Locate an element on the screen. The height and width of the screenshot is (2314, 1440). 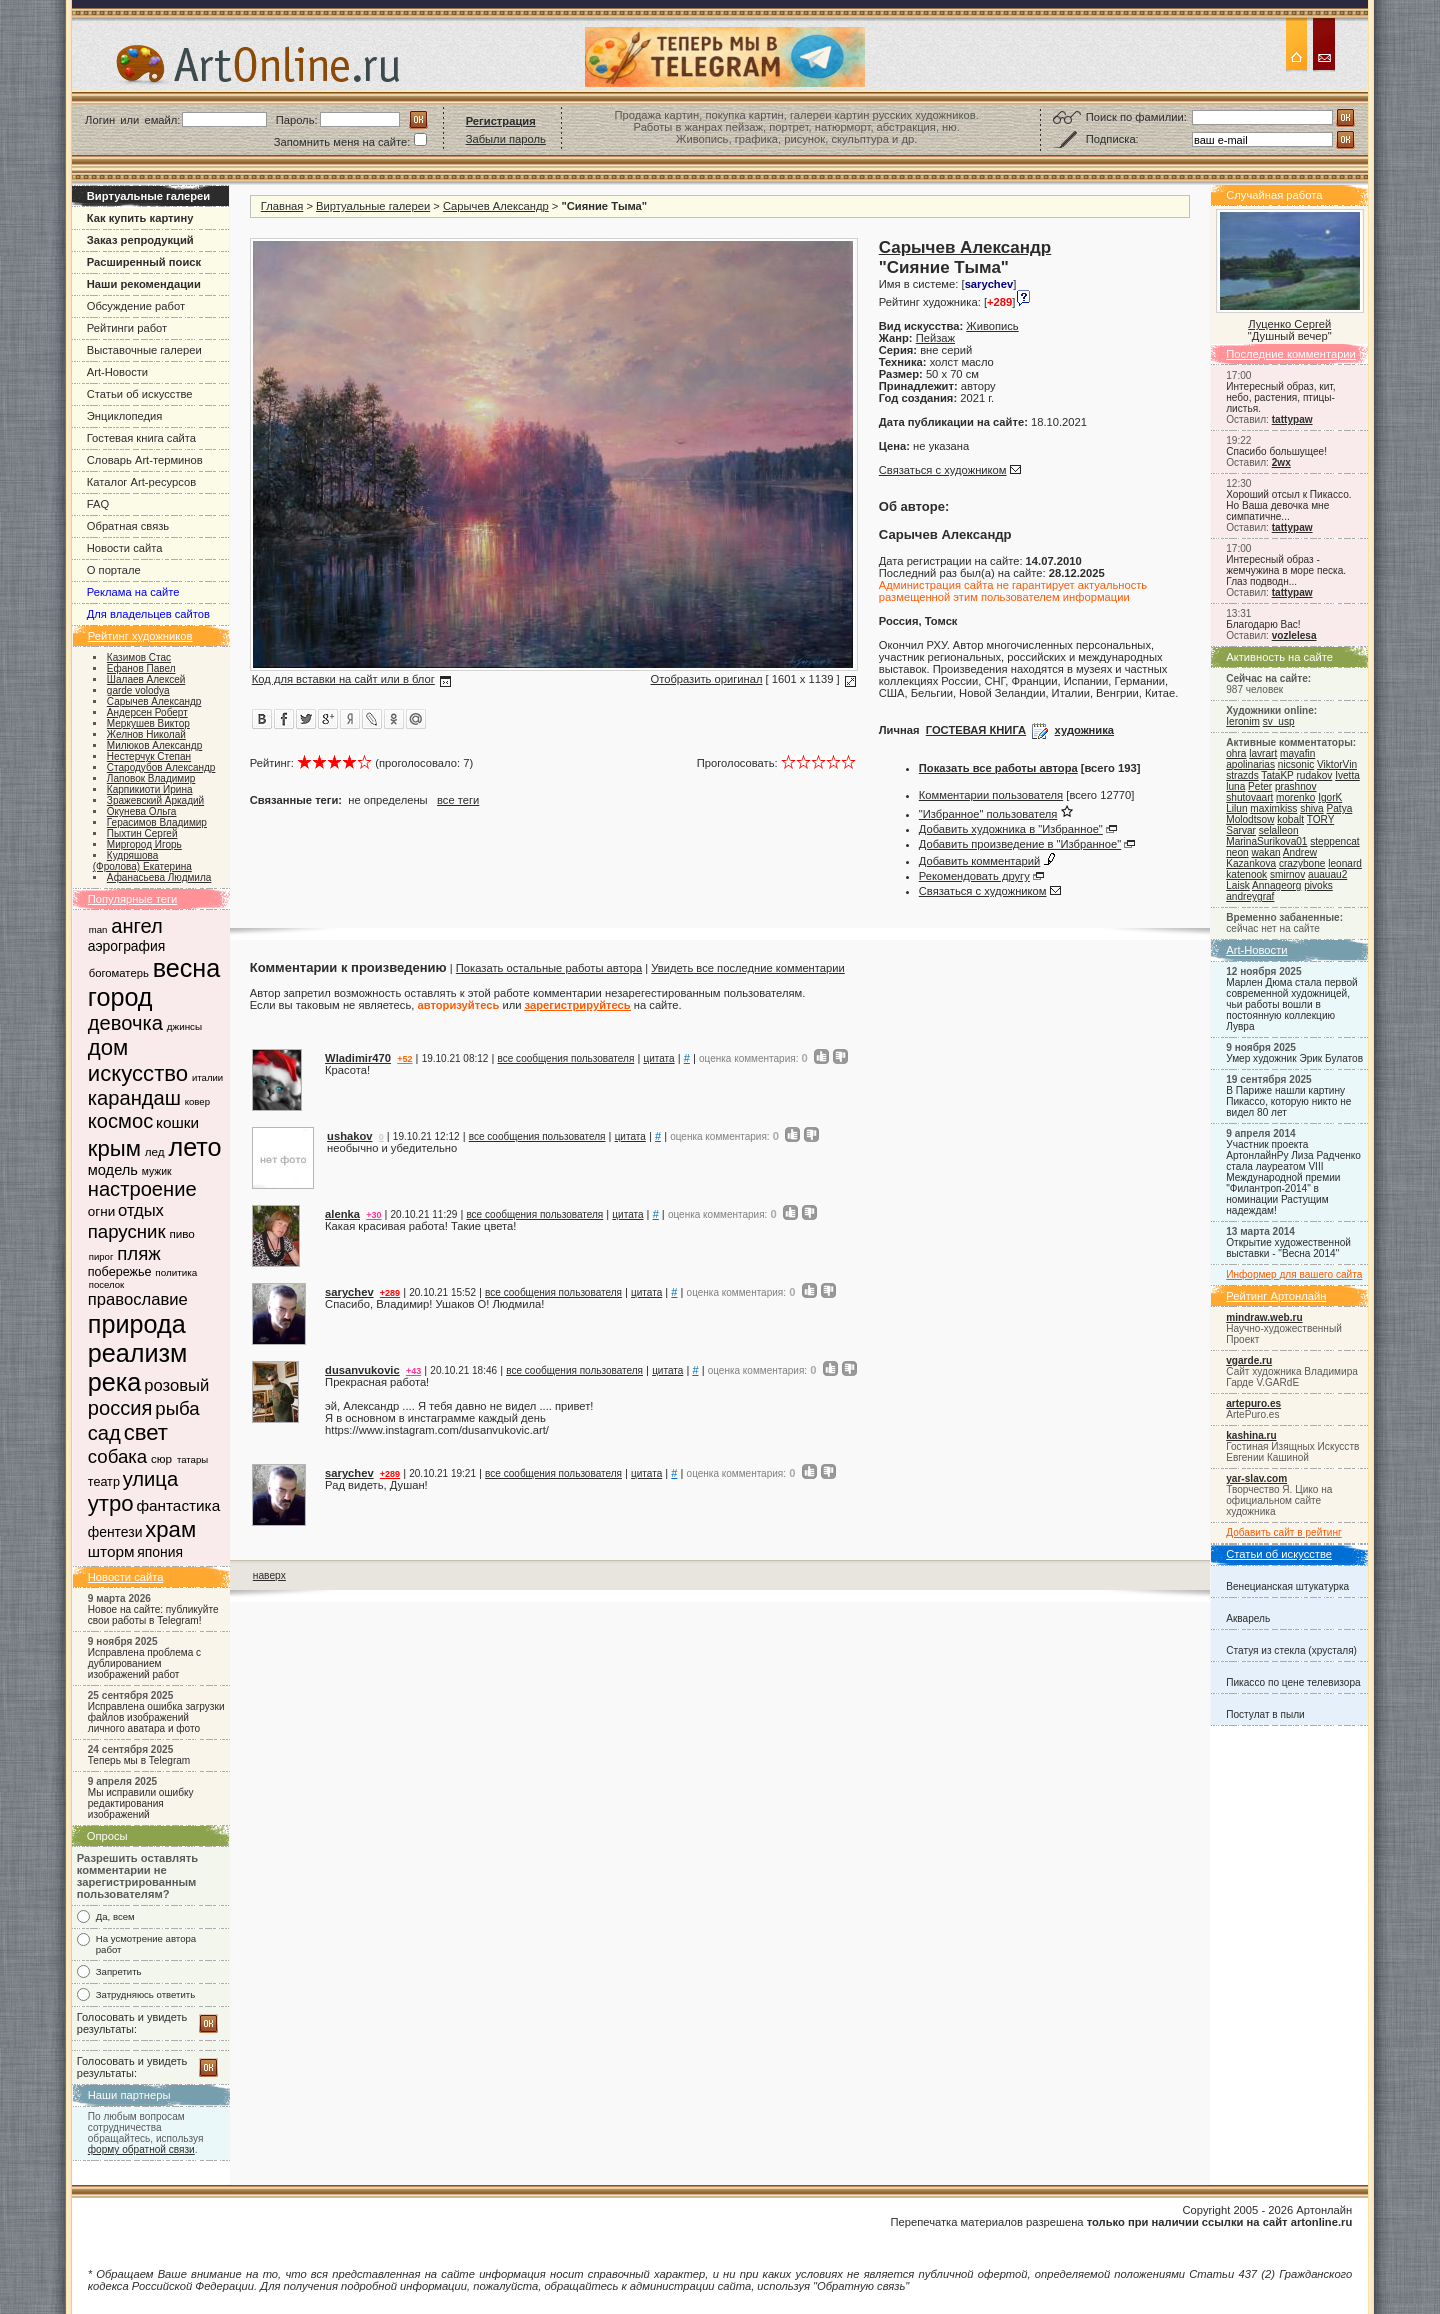
Новое на сайте: публикуйте свои работы в Telegram! is located at coordinates (153, 1615).